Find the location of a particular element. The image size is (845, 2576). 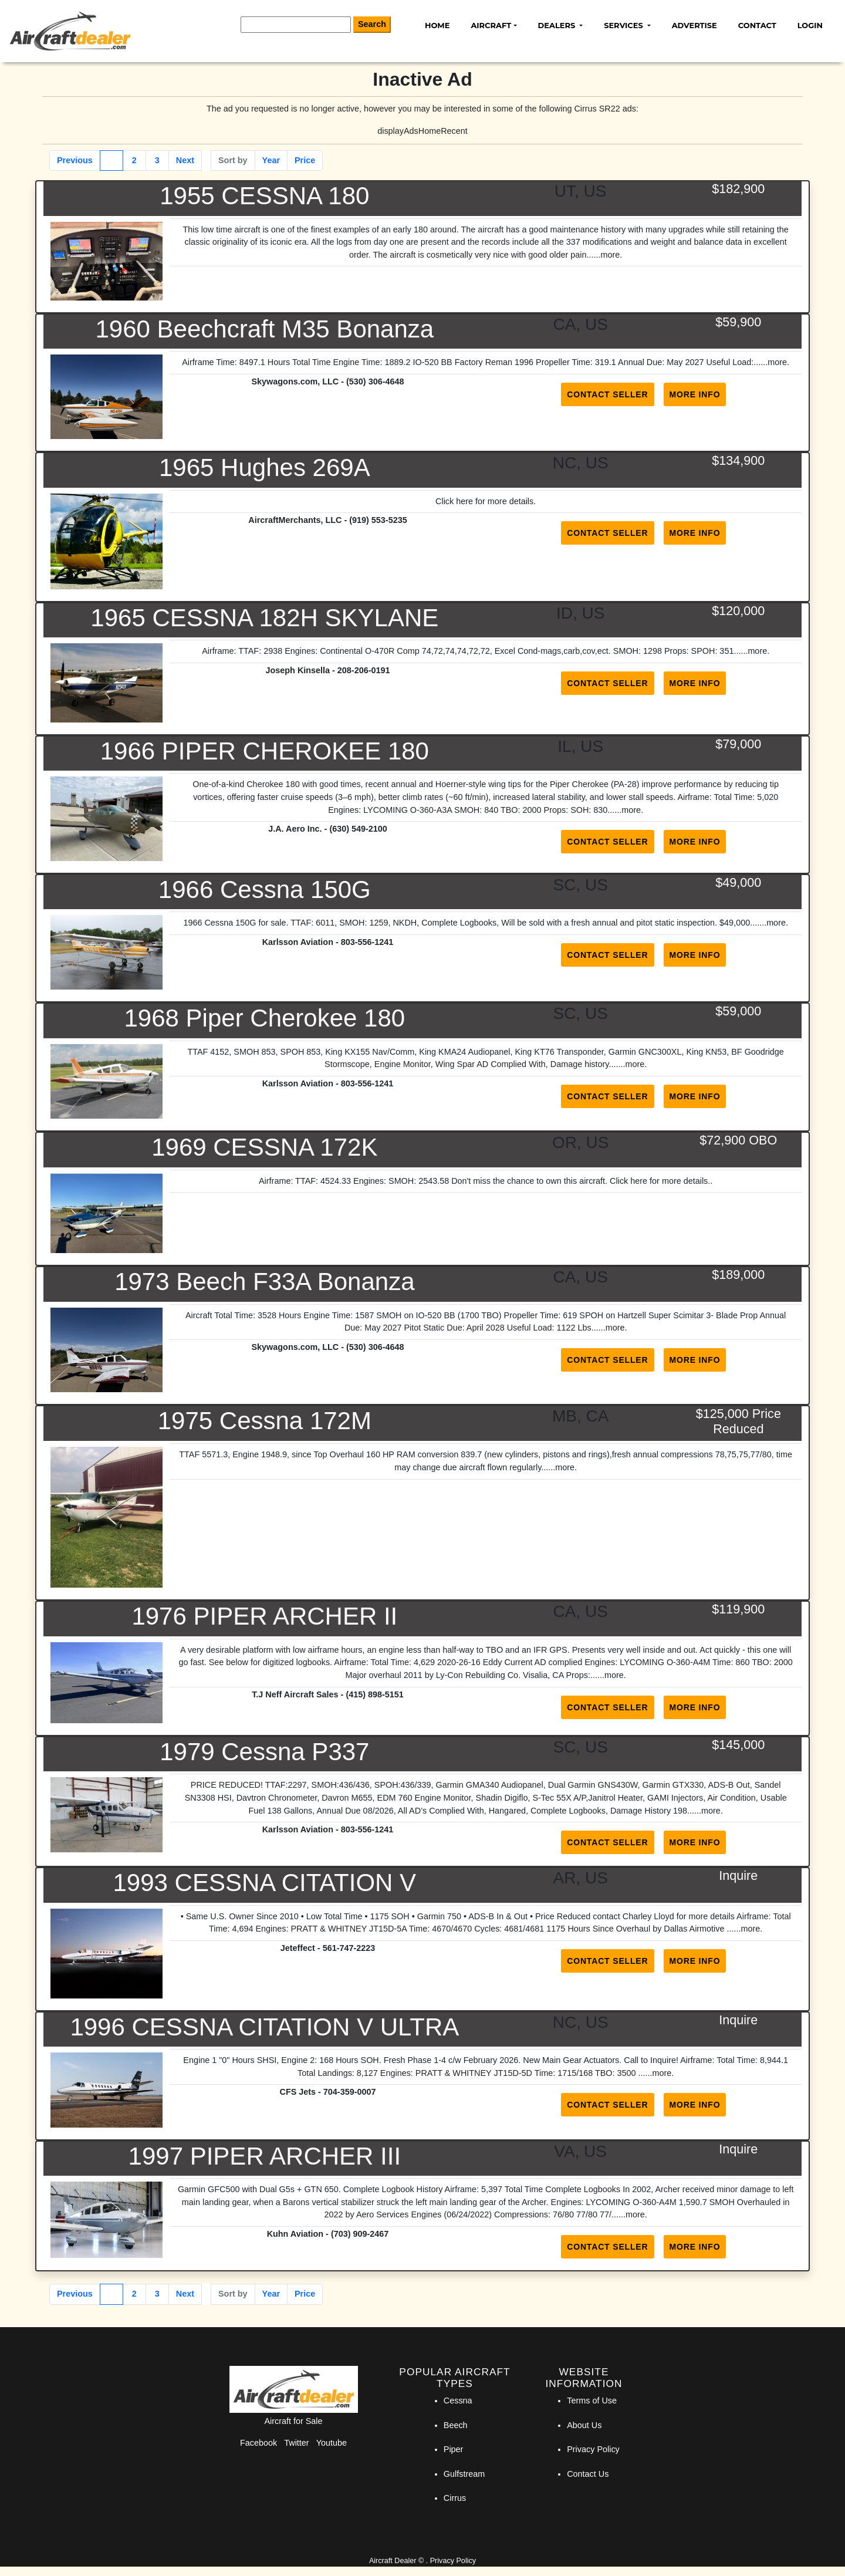

Cessna is located at coordinates (458, 2400).